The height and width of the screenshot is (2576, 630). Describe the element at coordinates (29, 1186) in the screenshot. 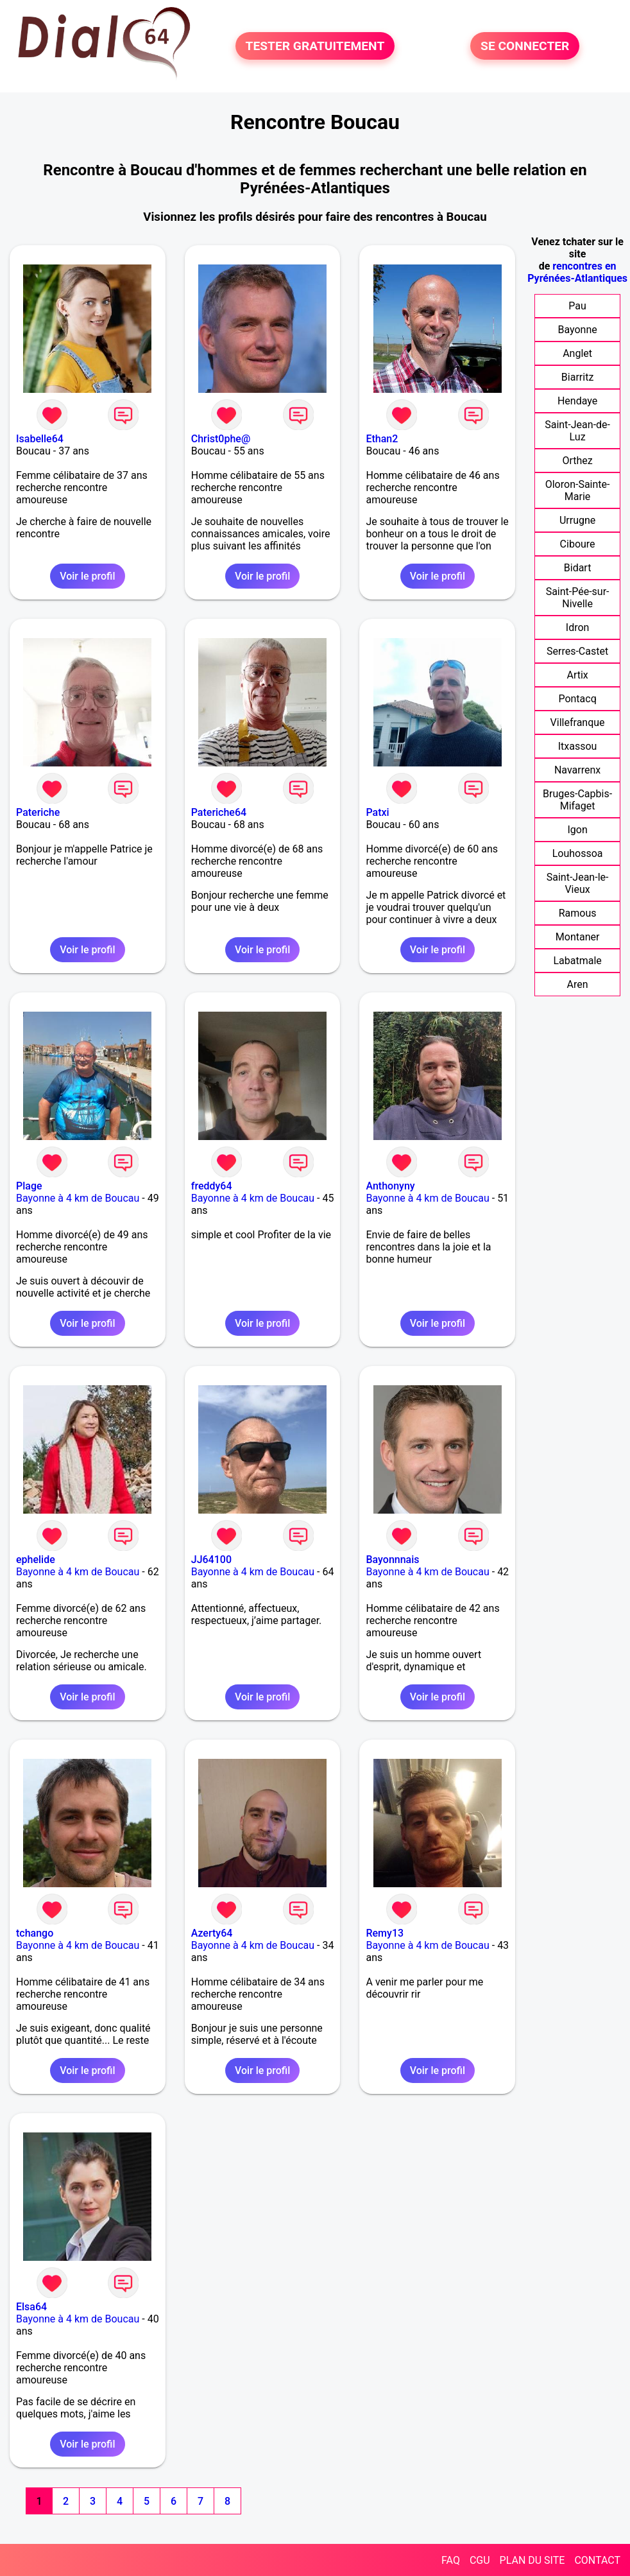

I see `Plage` at that location.